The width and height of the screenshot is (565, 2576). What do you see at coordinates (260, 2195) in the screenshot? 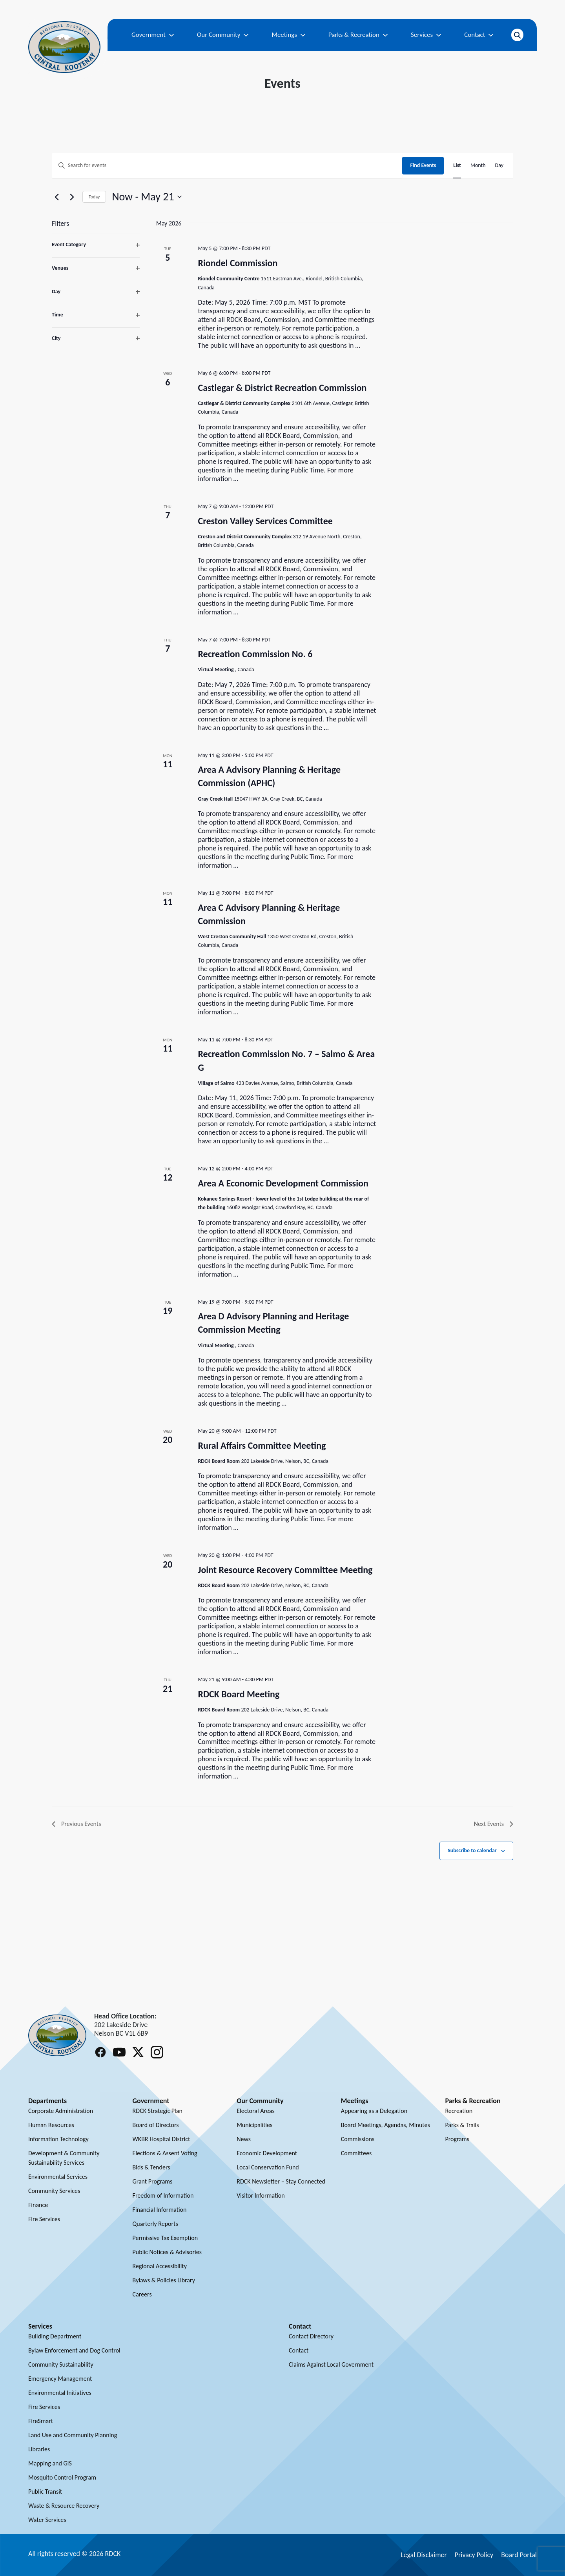
I see `Visitor Information` at bounding box center [260, 2195].